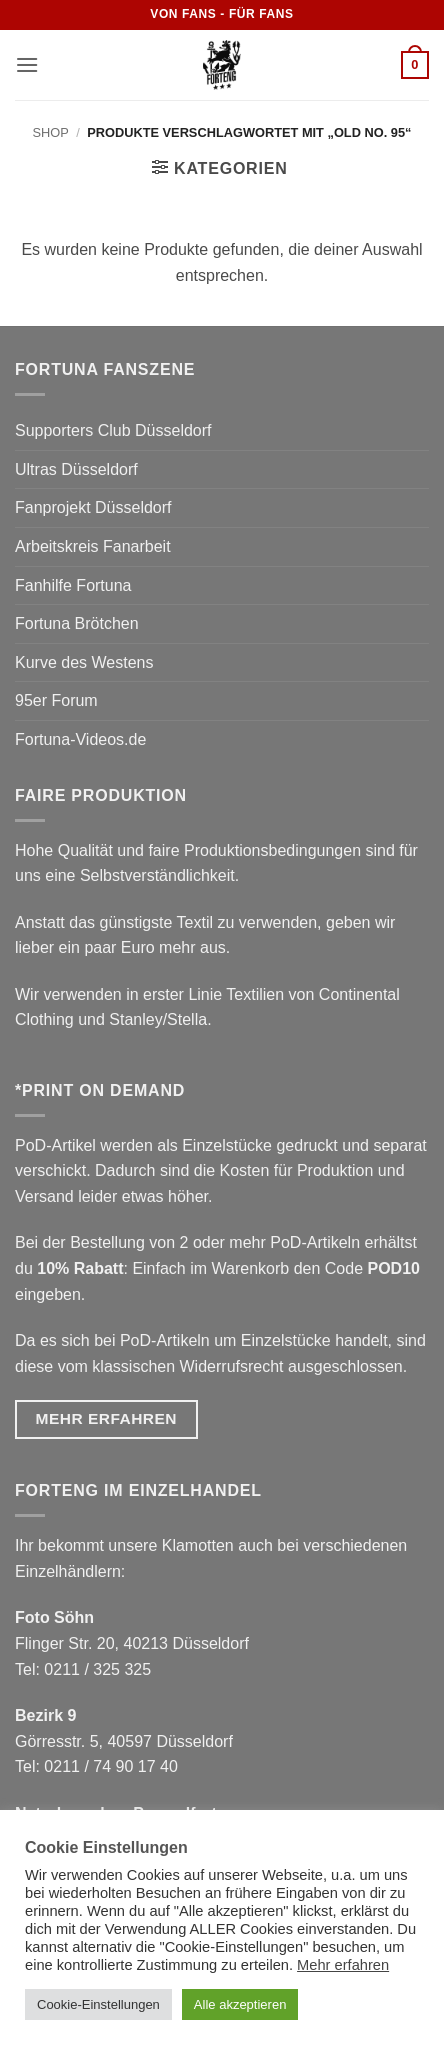 The image size is (444, 2050). I want to click on Fortuna Brötchen, so click(77, 623).